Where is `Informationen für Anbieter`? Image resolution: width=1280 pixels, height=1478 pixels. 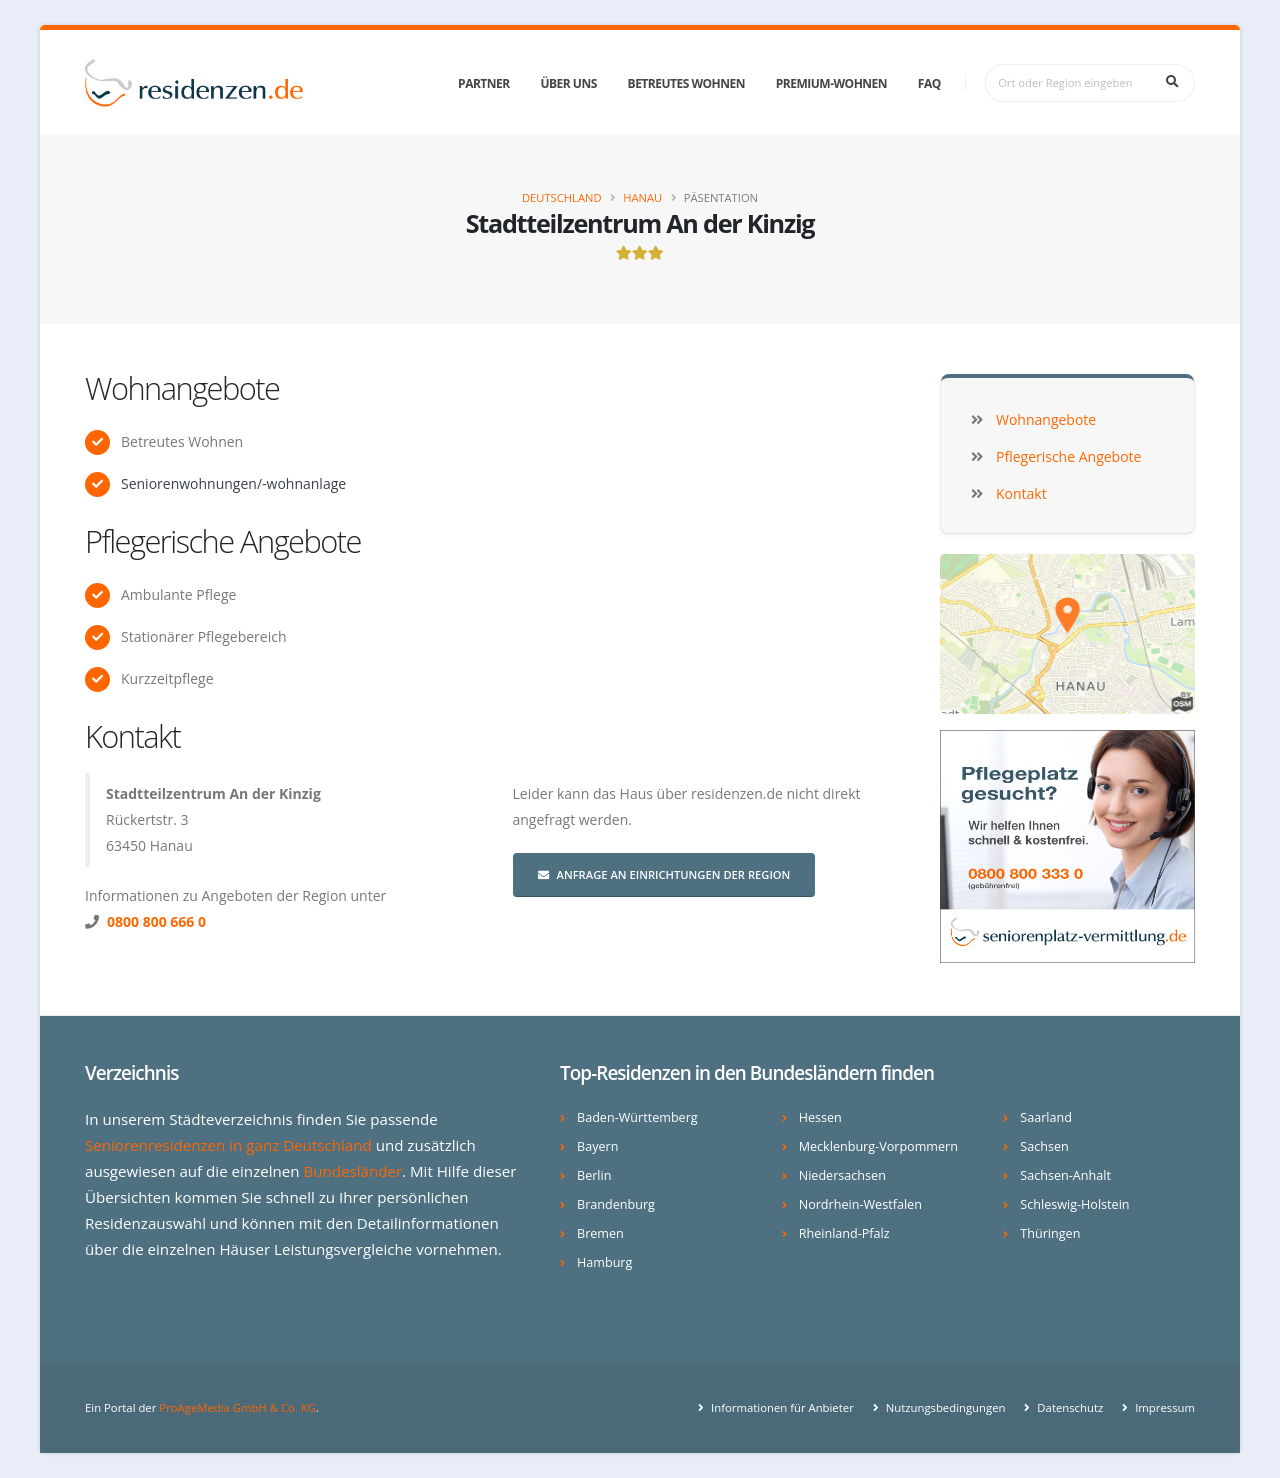
Informationen für Anbieter is located at coordinates (781, 1407).